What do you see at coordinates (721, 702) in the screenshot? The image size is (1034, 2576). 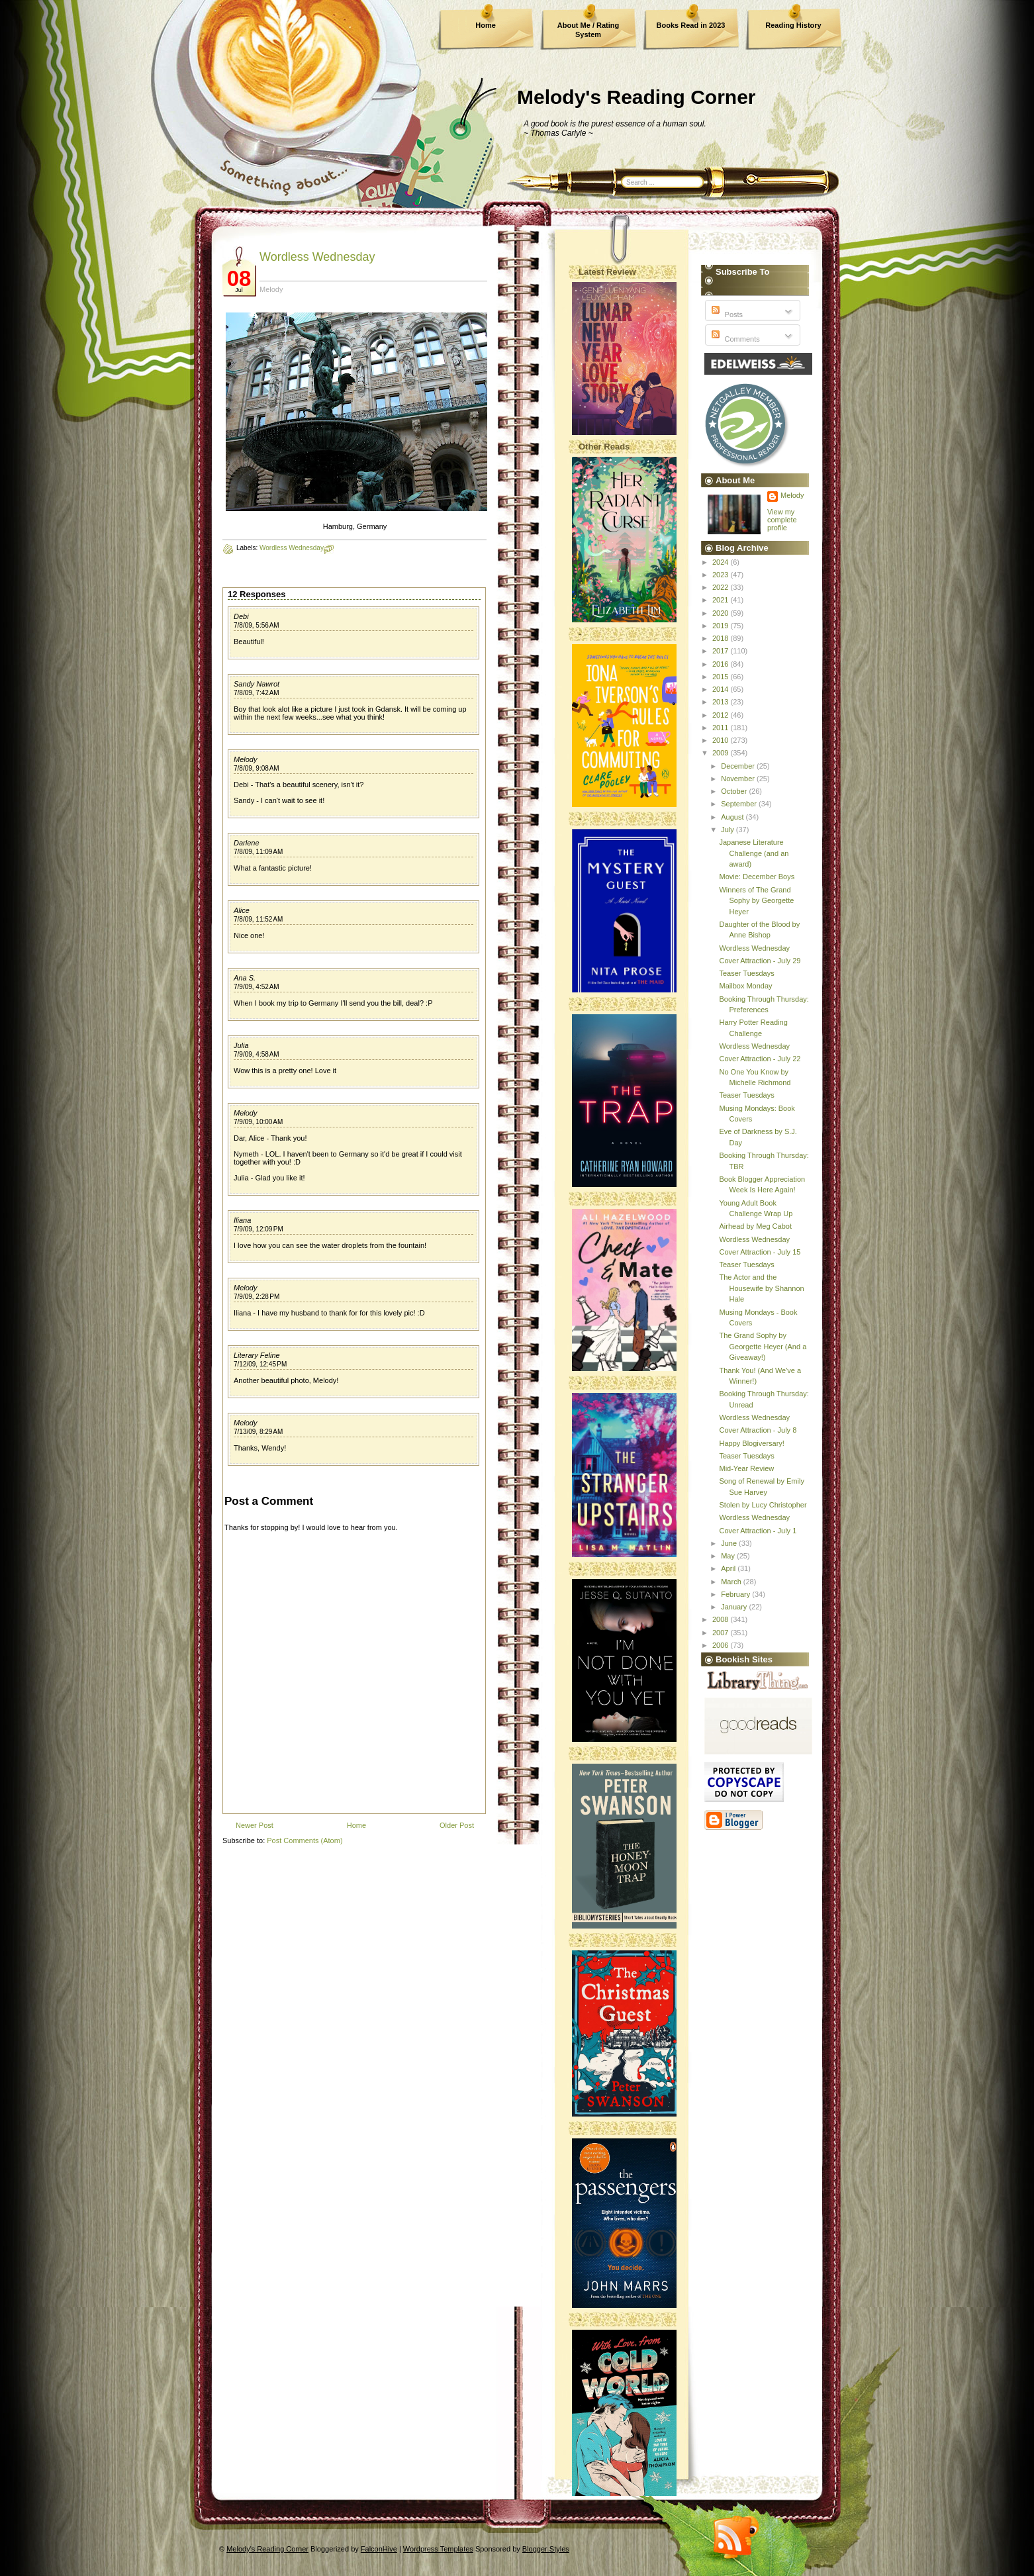 I see `2013` at bounding box center [721, 702].